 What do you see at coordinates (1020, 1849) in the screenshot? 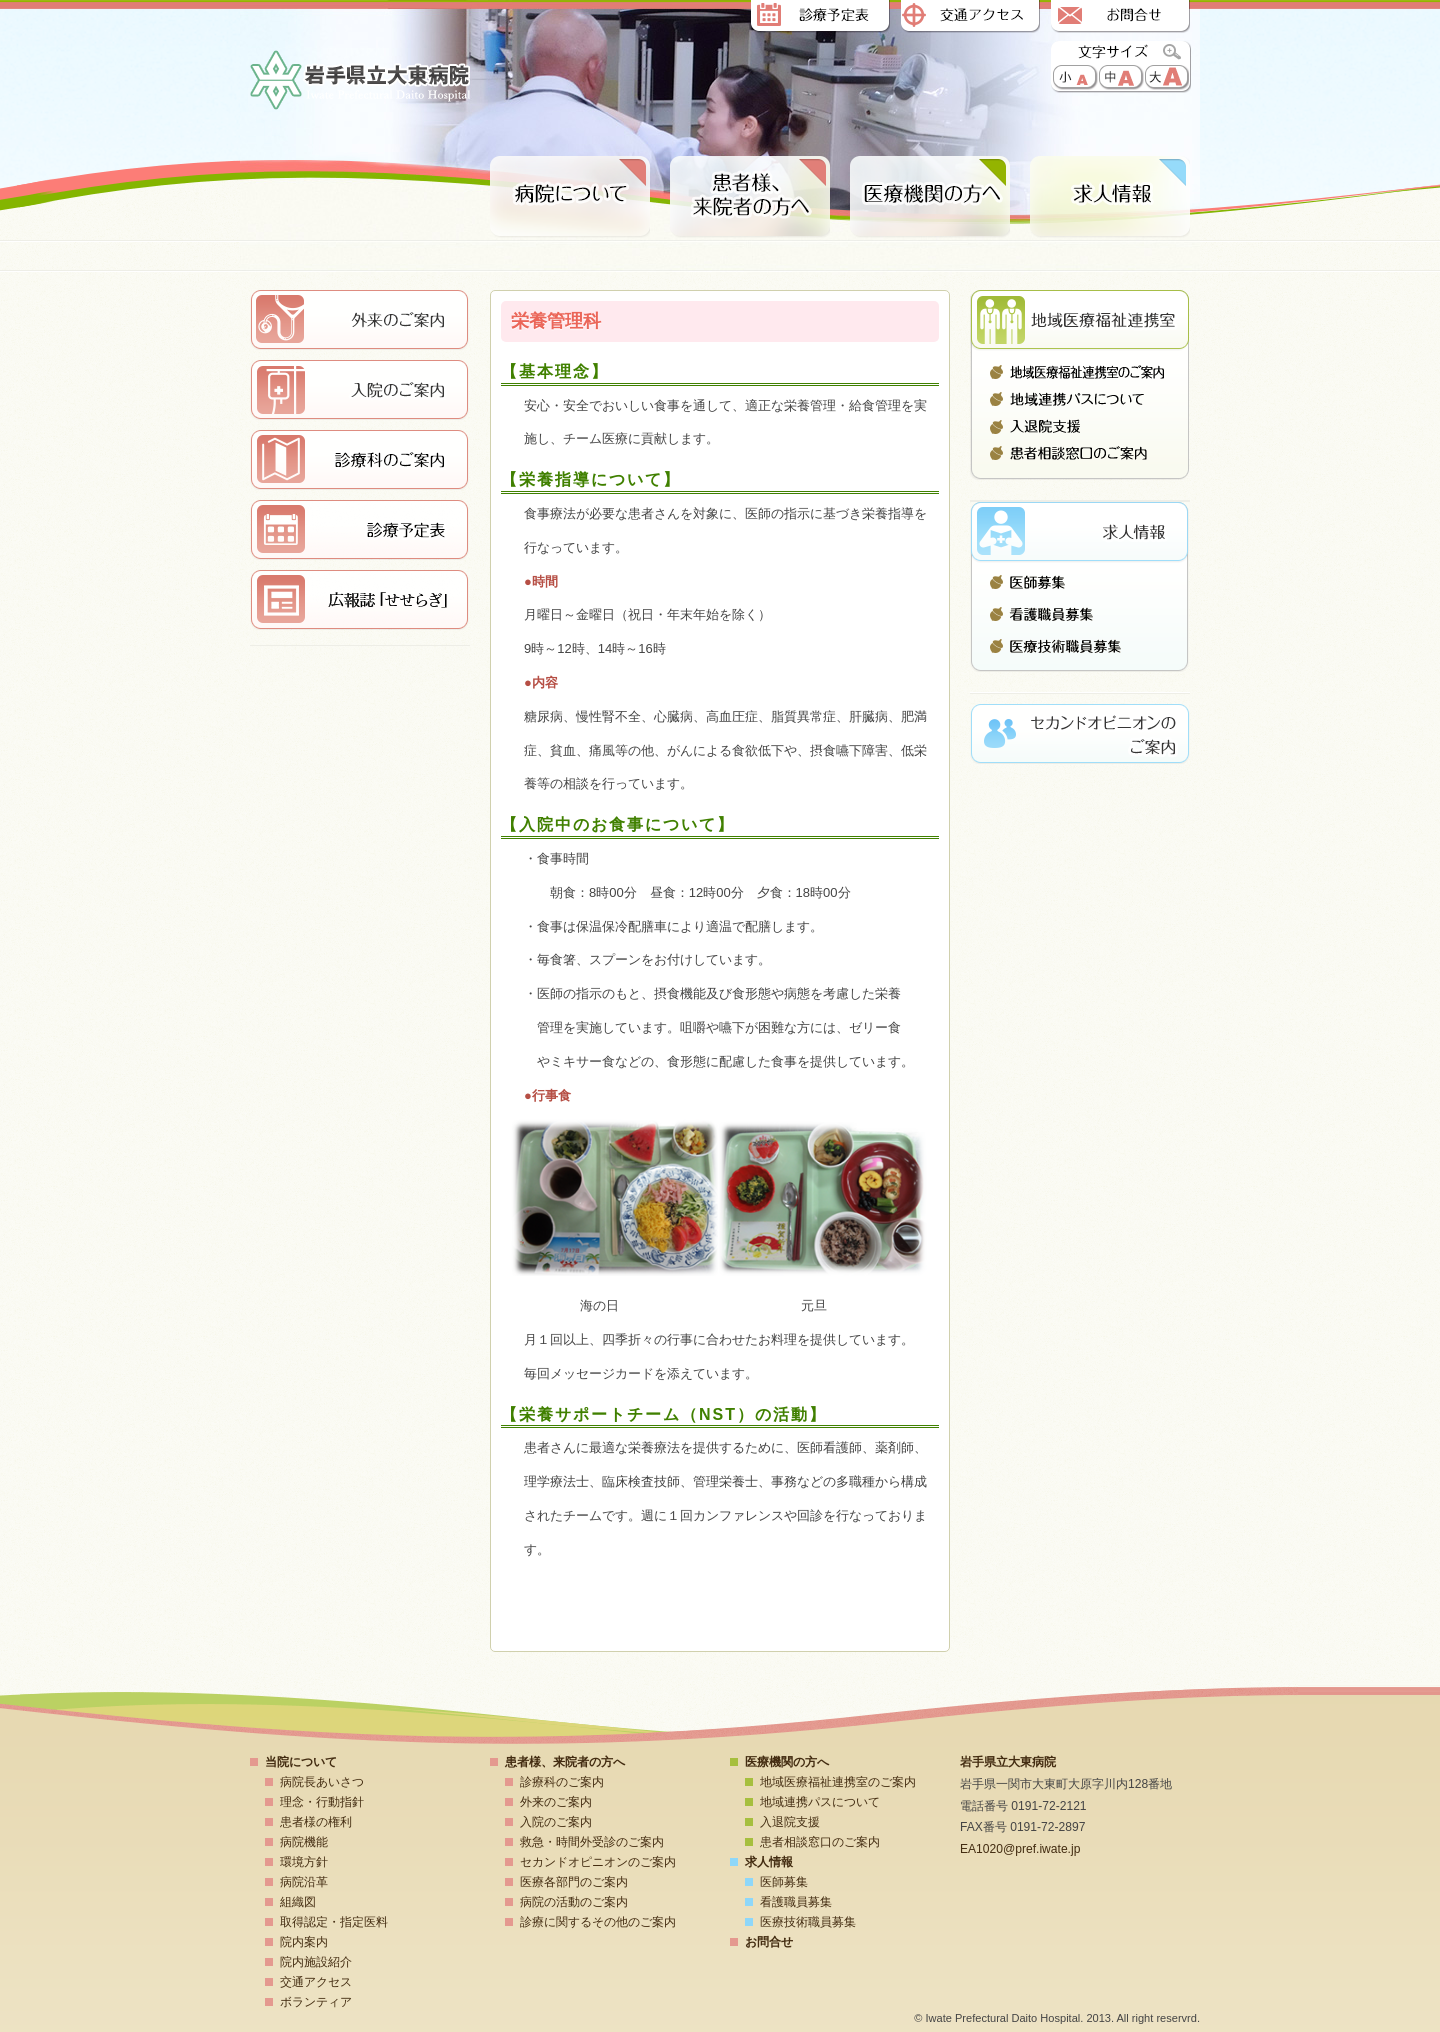
I see `EA1020@pref.iwate.jp` at bounding box center [1020, 1849].